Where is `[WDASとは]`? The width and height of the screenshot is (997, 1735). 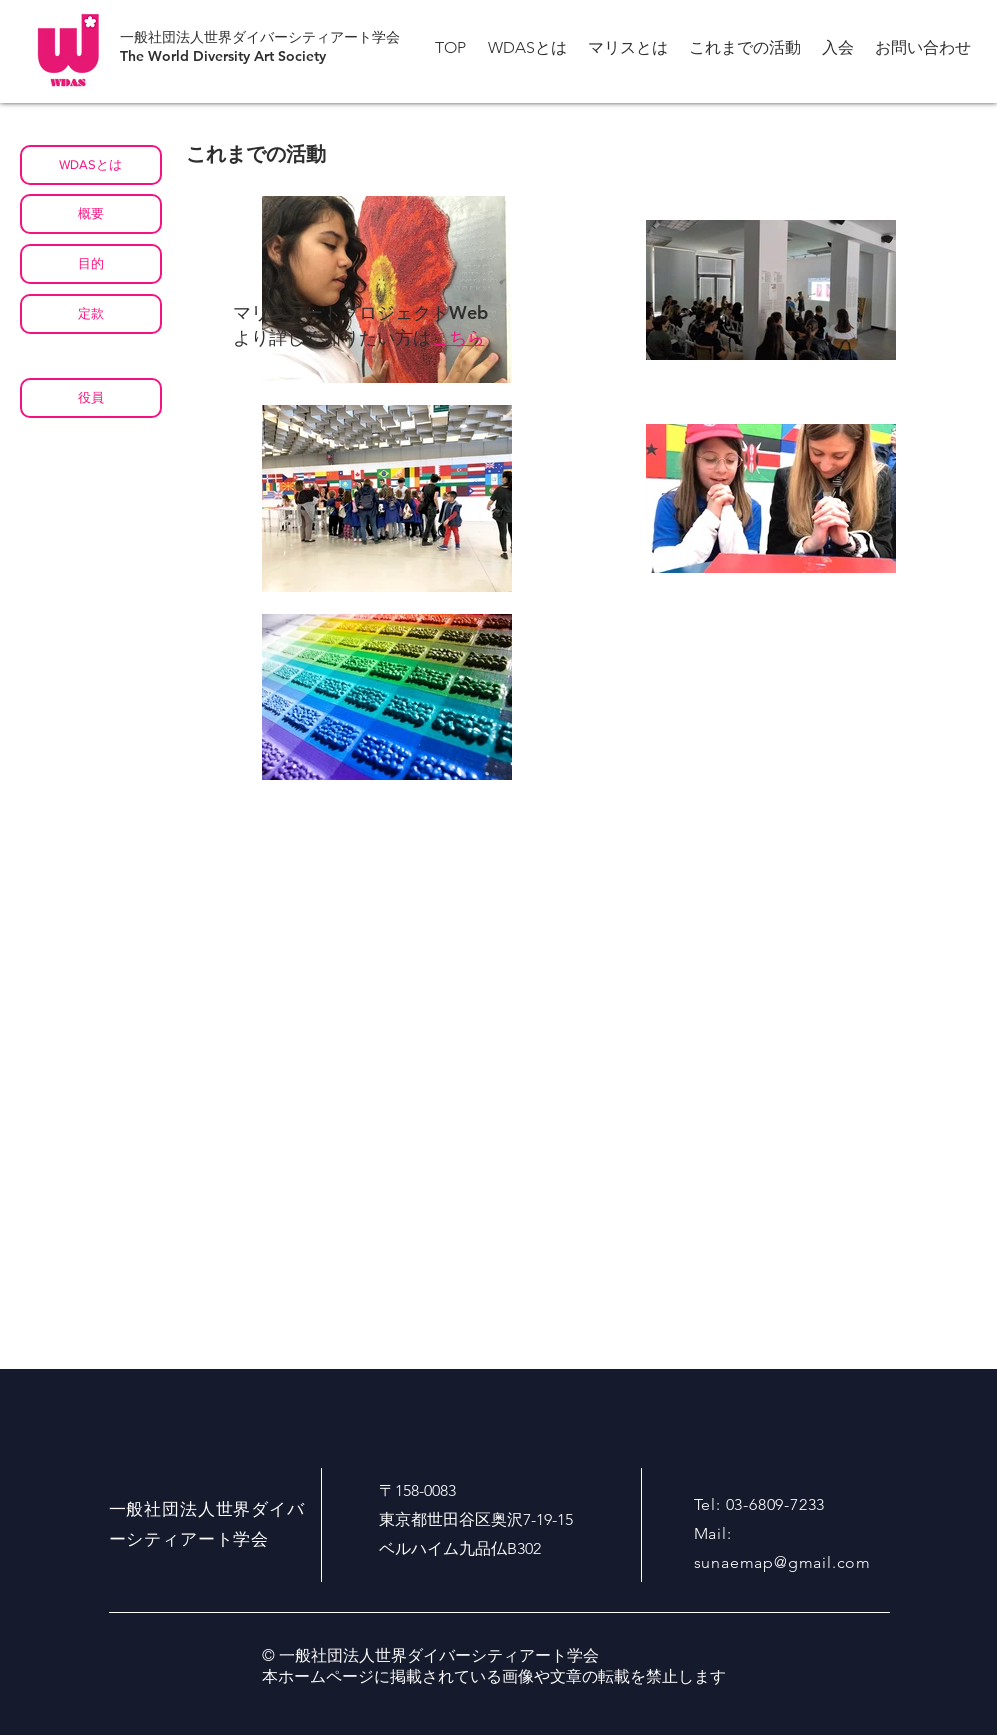 [WDASとは] is located at coordinates (91, 165).